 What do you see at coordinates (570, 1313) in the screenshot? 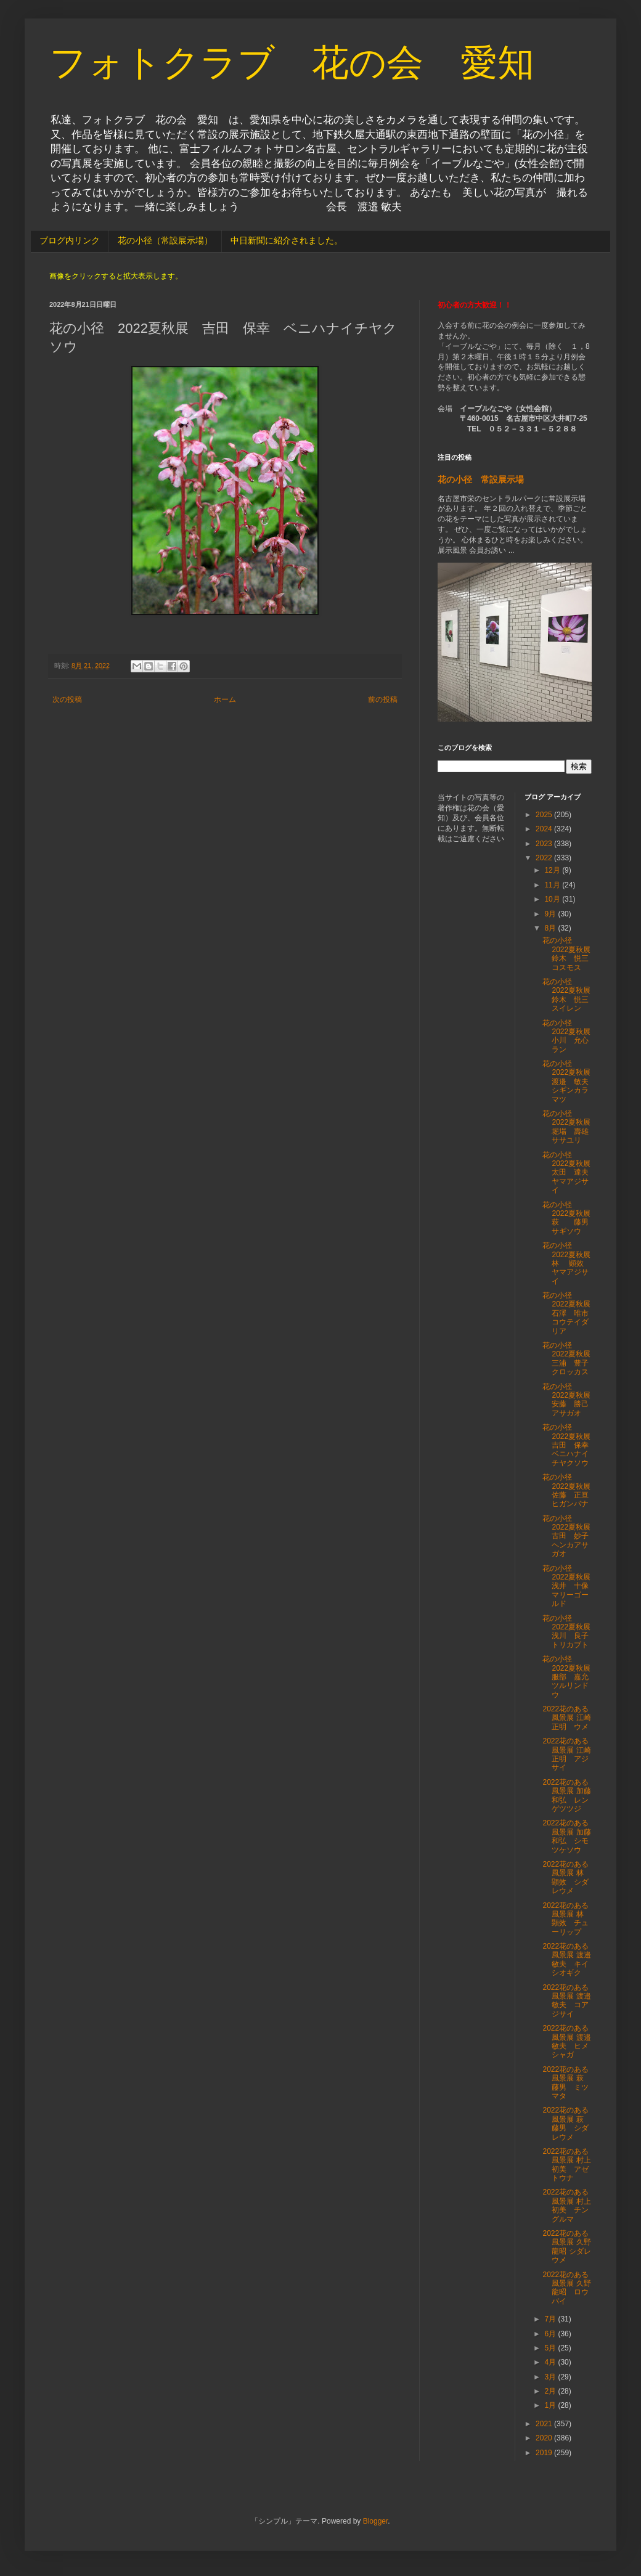
I see `花の小径 2022夏秋展 石澤 唯市 コウテイダリア` at bounding box center [570, 1313].